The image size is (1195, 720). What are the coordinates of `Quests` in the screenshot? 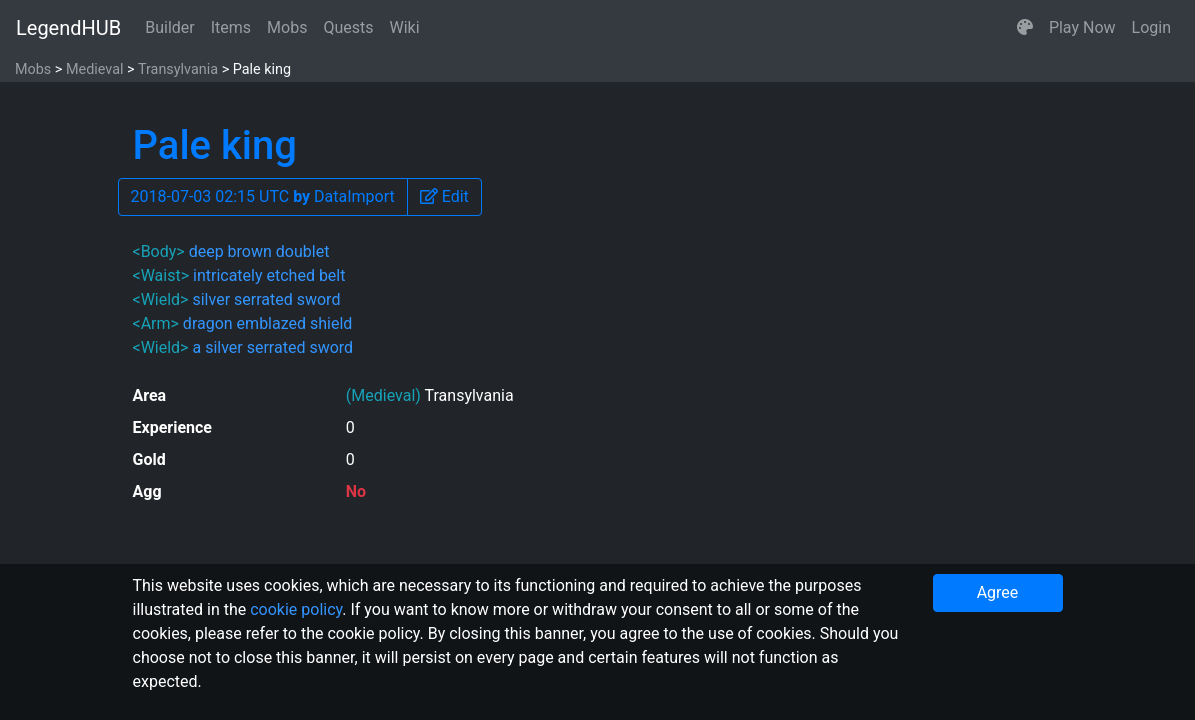 It's located at (348, 27).